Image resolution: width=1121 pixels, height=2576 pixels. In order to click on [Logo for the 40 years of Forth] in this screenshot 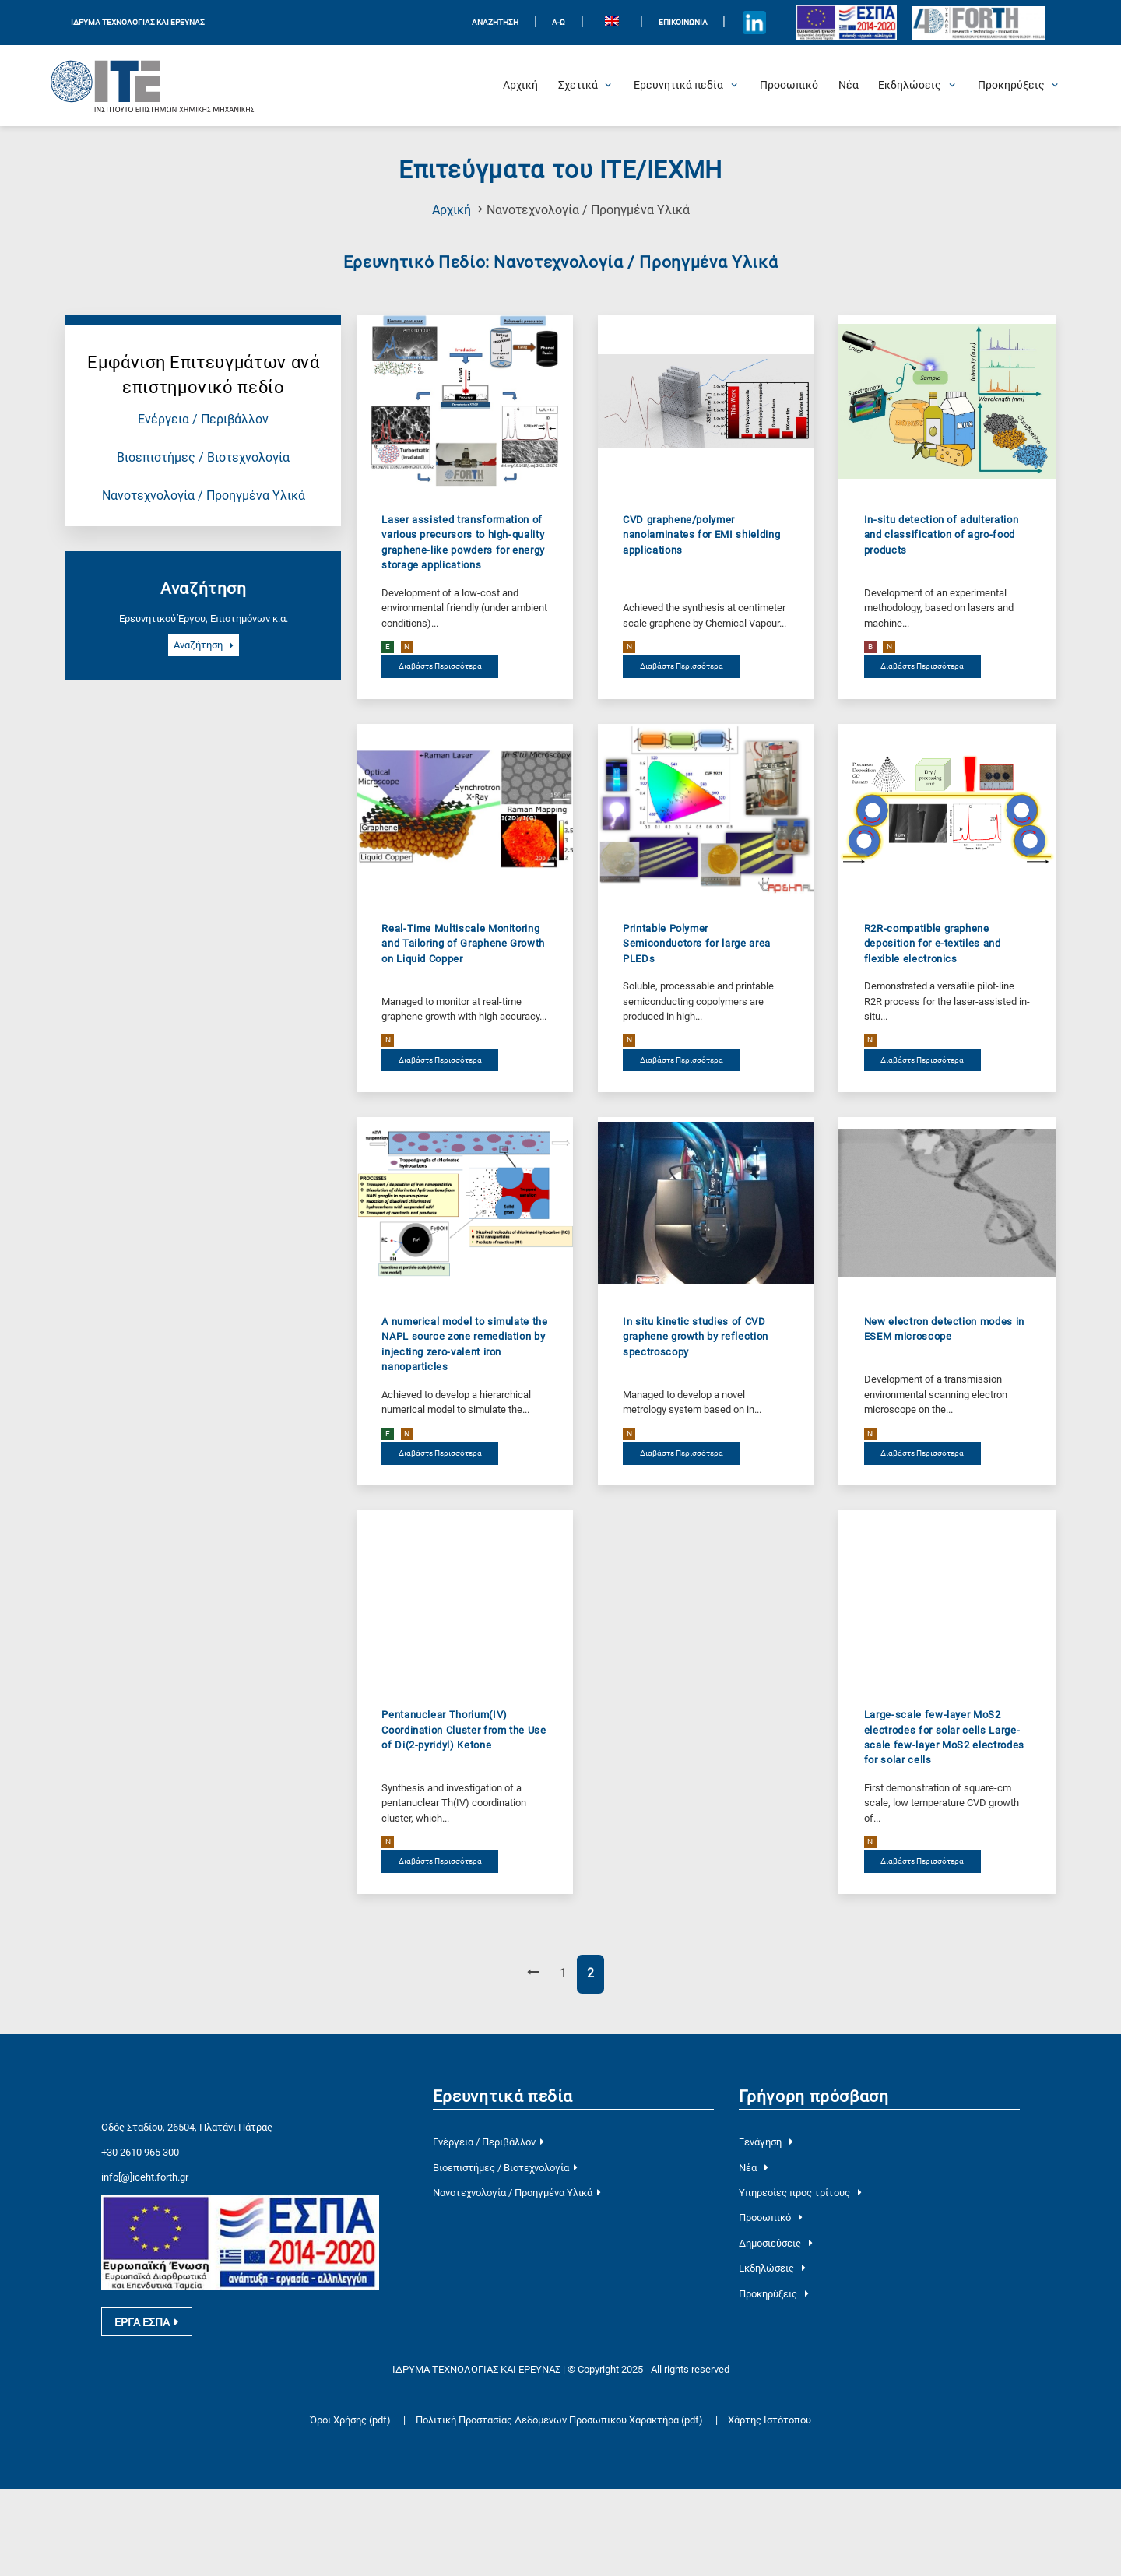, I will do `click(979, 22)`.